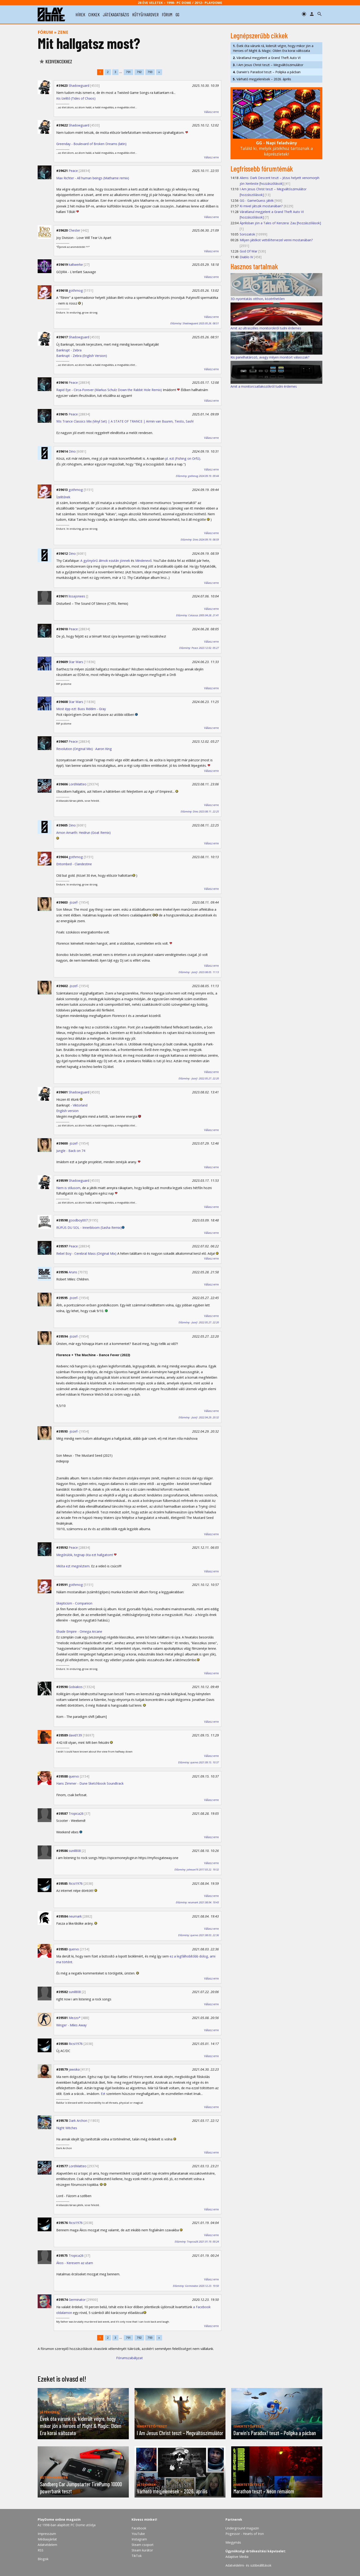 The height and width of the screenshot is (2576, 360). I want to click on Előzmény: Tropica26 2021.01.19. 00:24, so click(197, 2241).